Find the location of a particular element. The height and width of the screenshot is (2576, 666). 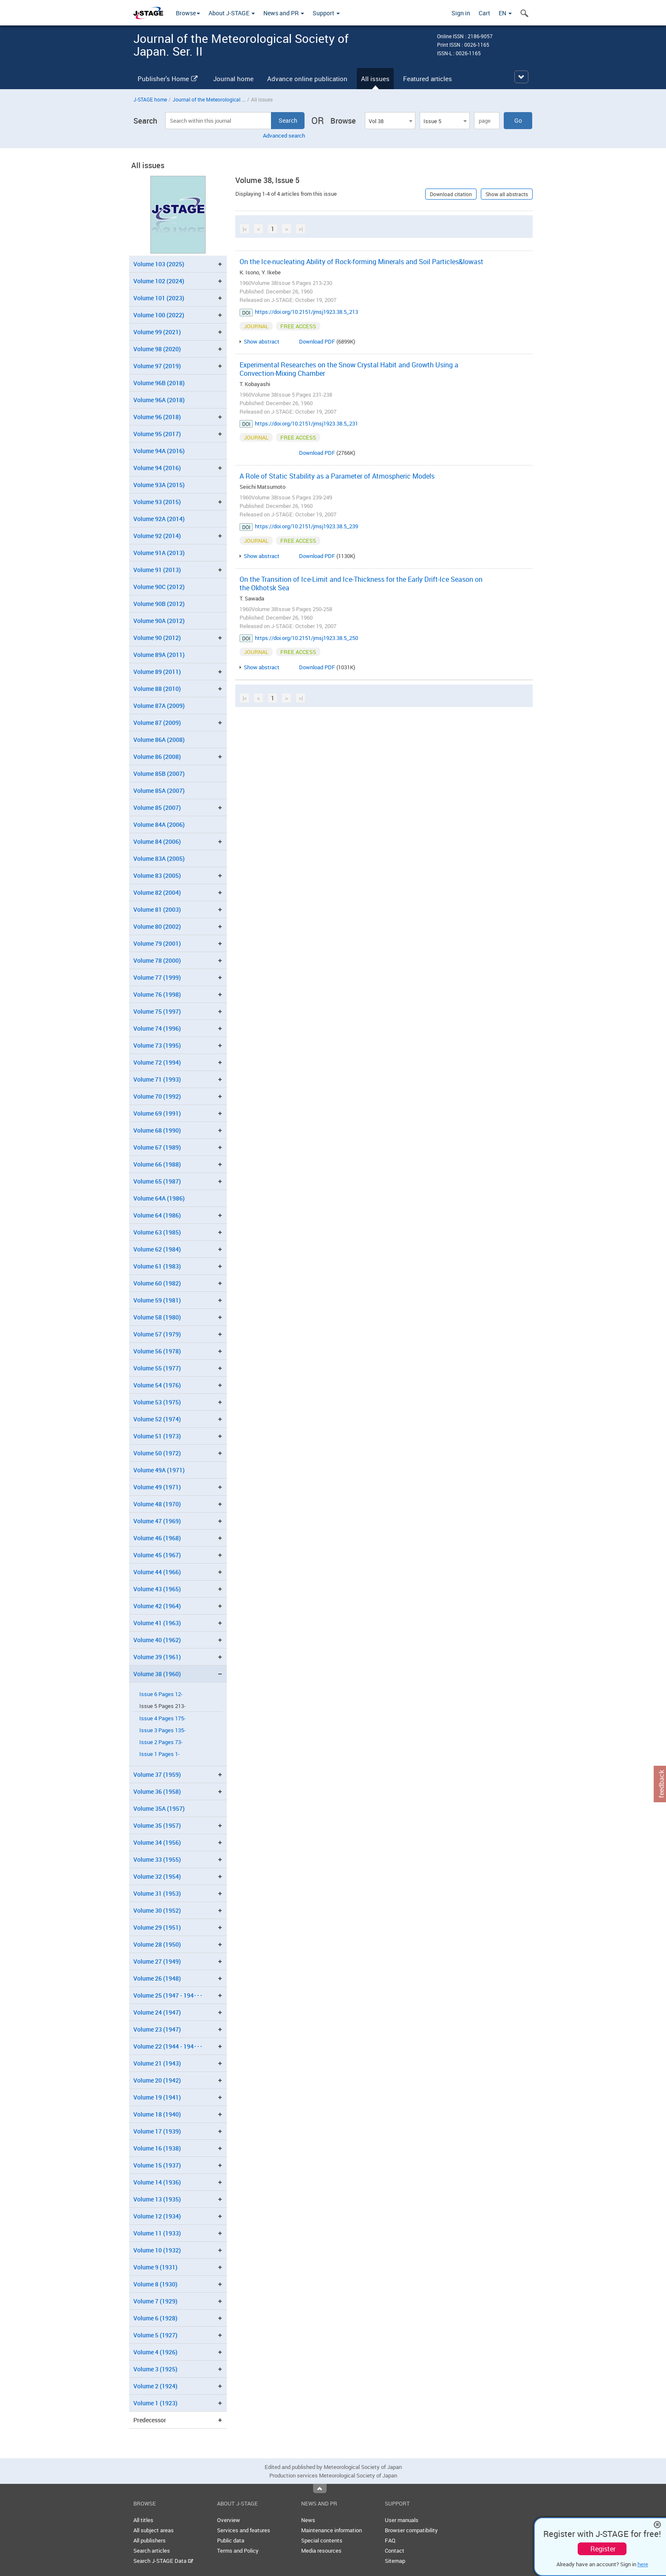

User manuals is located at coordinates (401, 2520).